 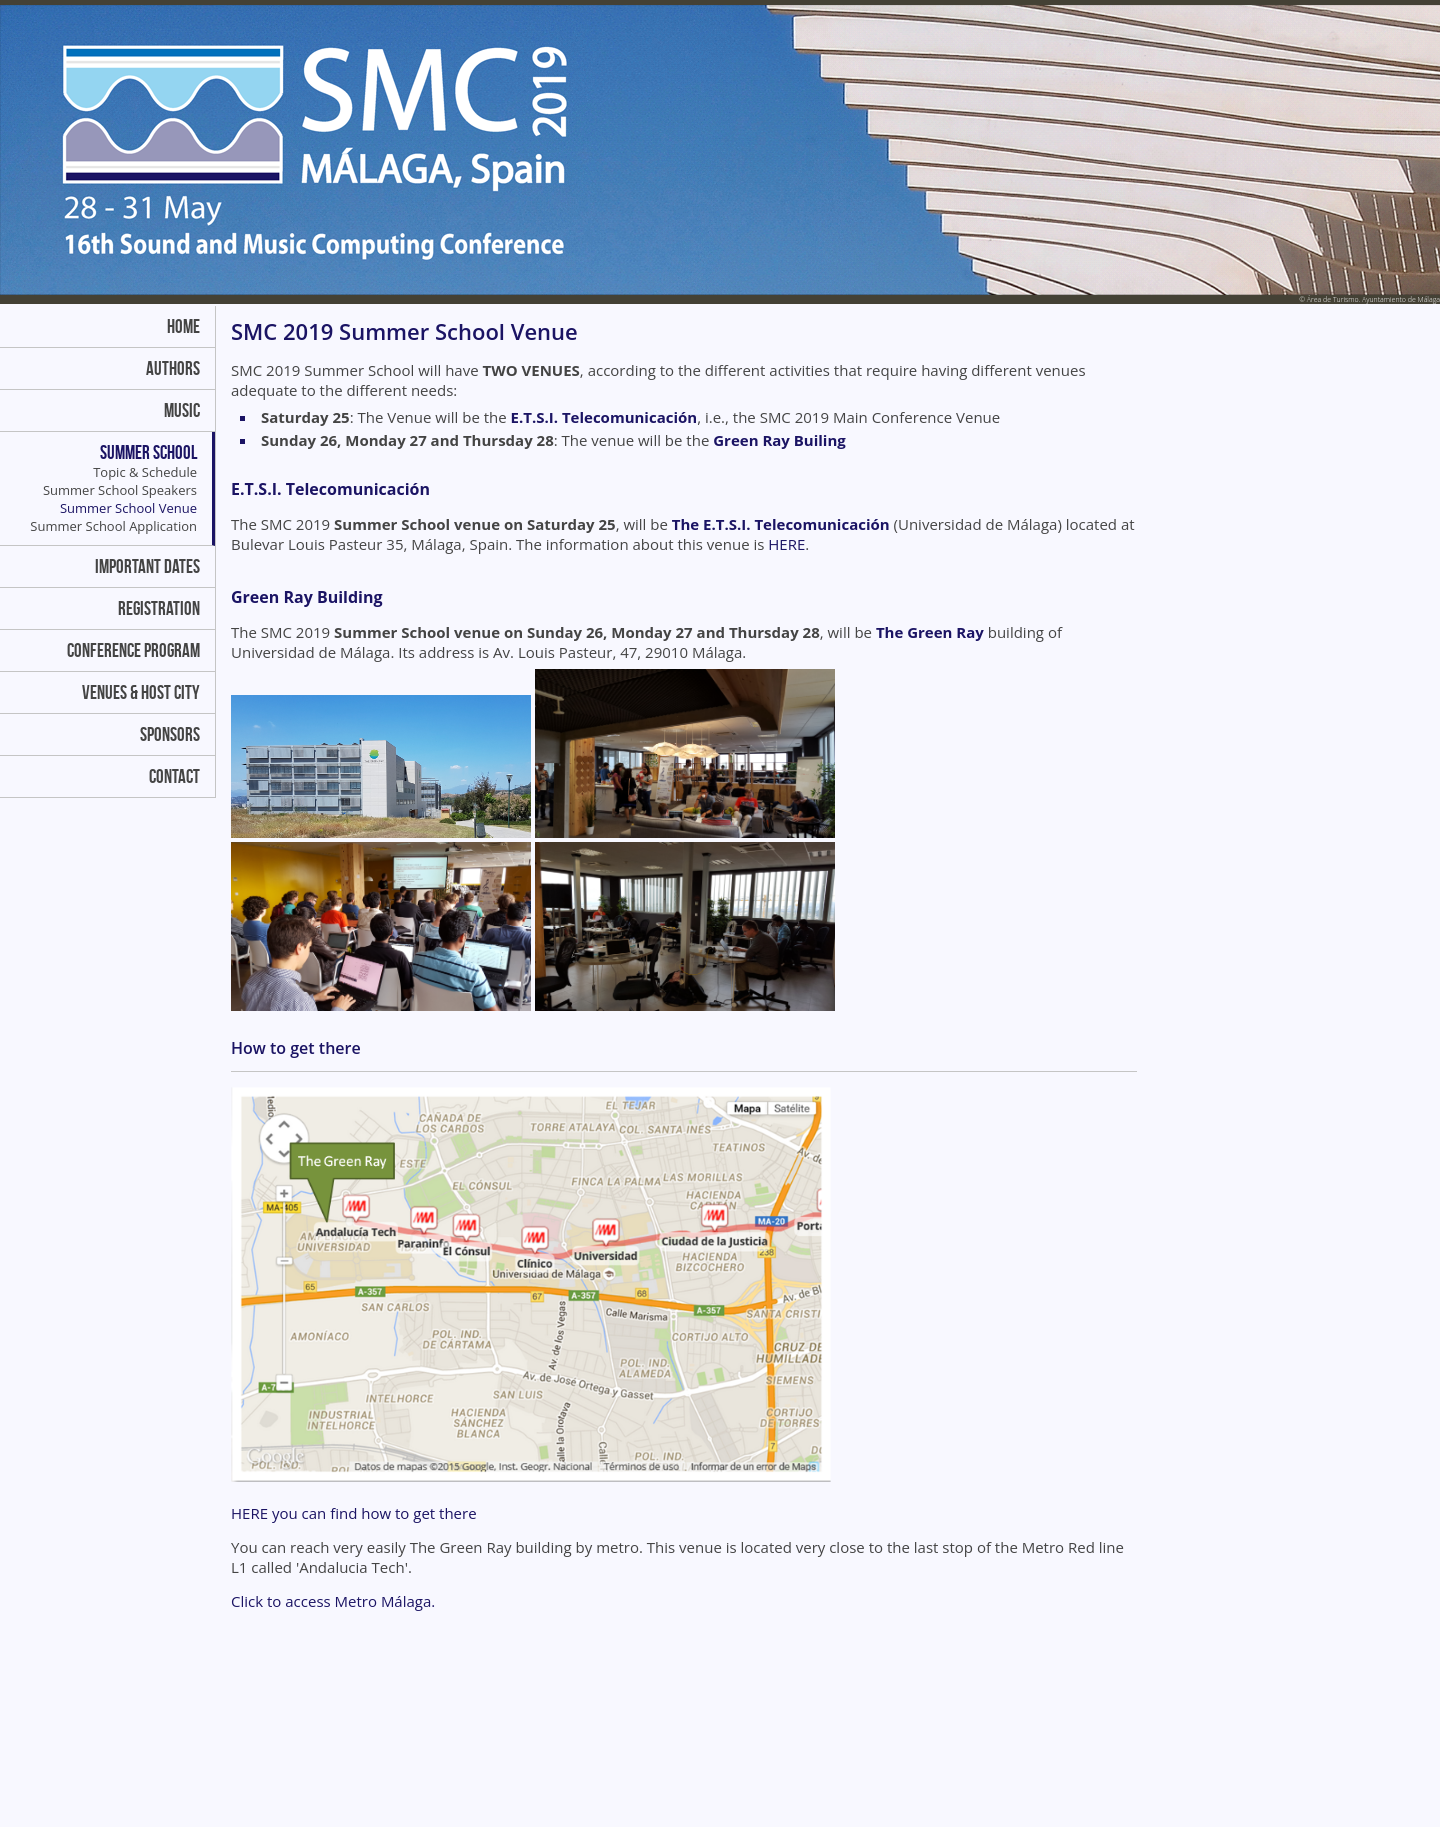 I want to click on The Green Ray, so click(x=930, y=632).